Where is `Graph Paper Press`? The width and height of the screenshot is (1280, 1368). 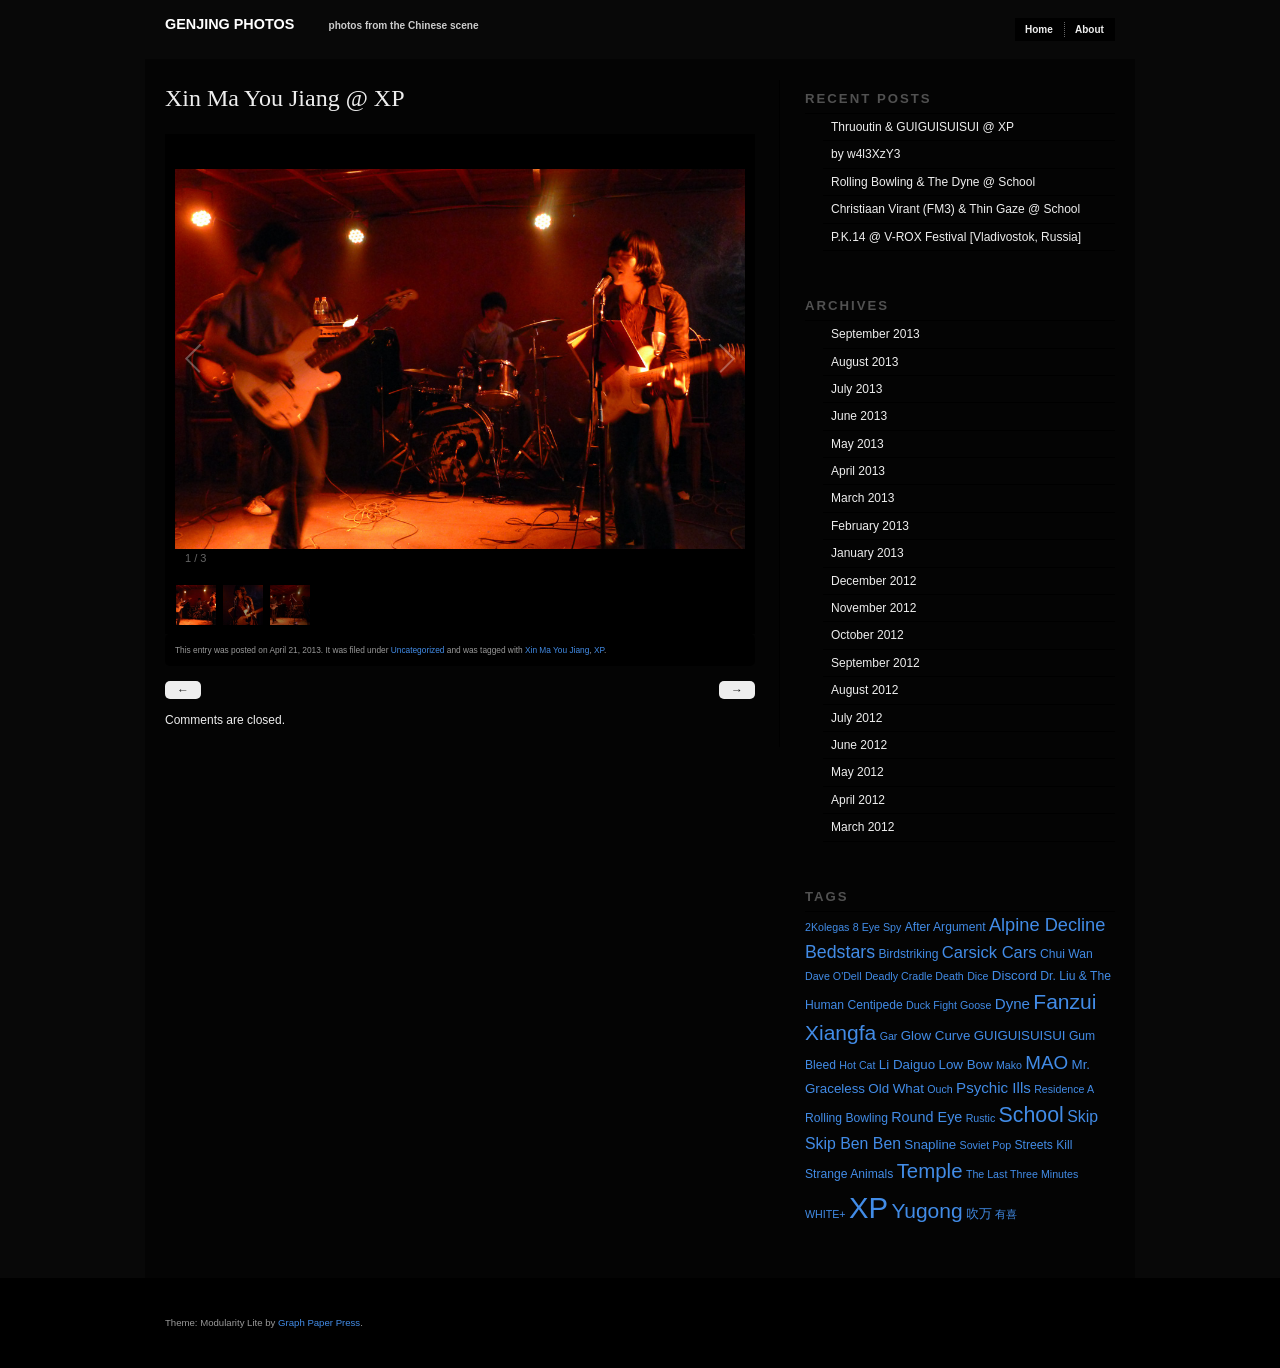 Graph Paper Press is located at coordinates (319, 1322).